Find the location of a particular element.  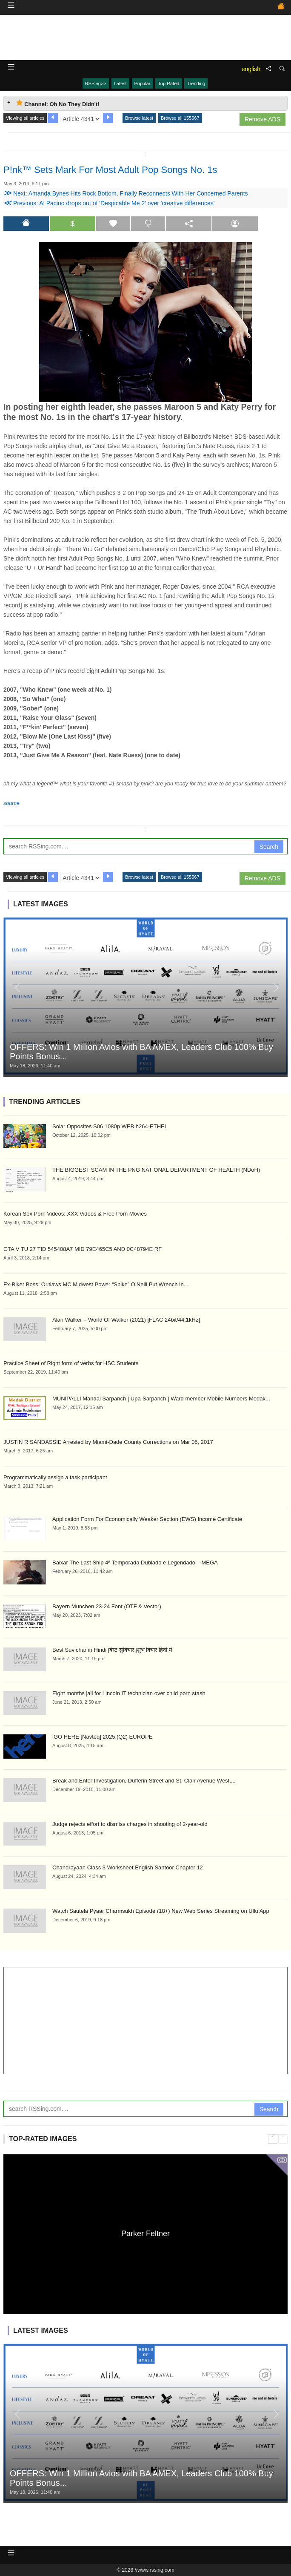

Bayern Munchen 23-24 Font (OTF & Vector) is located at coordinates (106, 1606).